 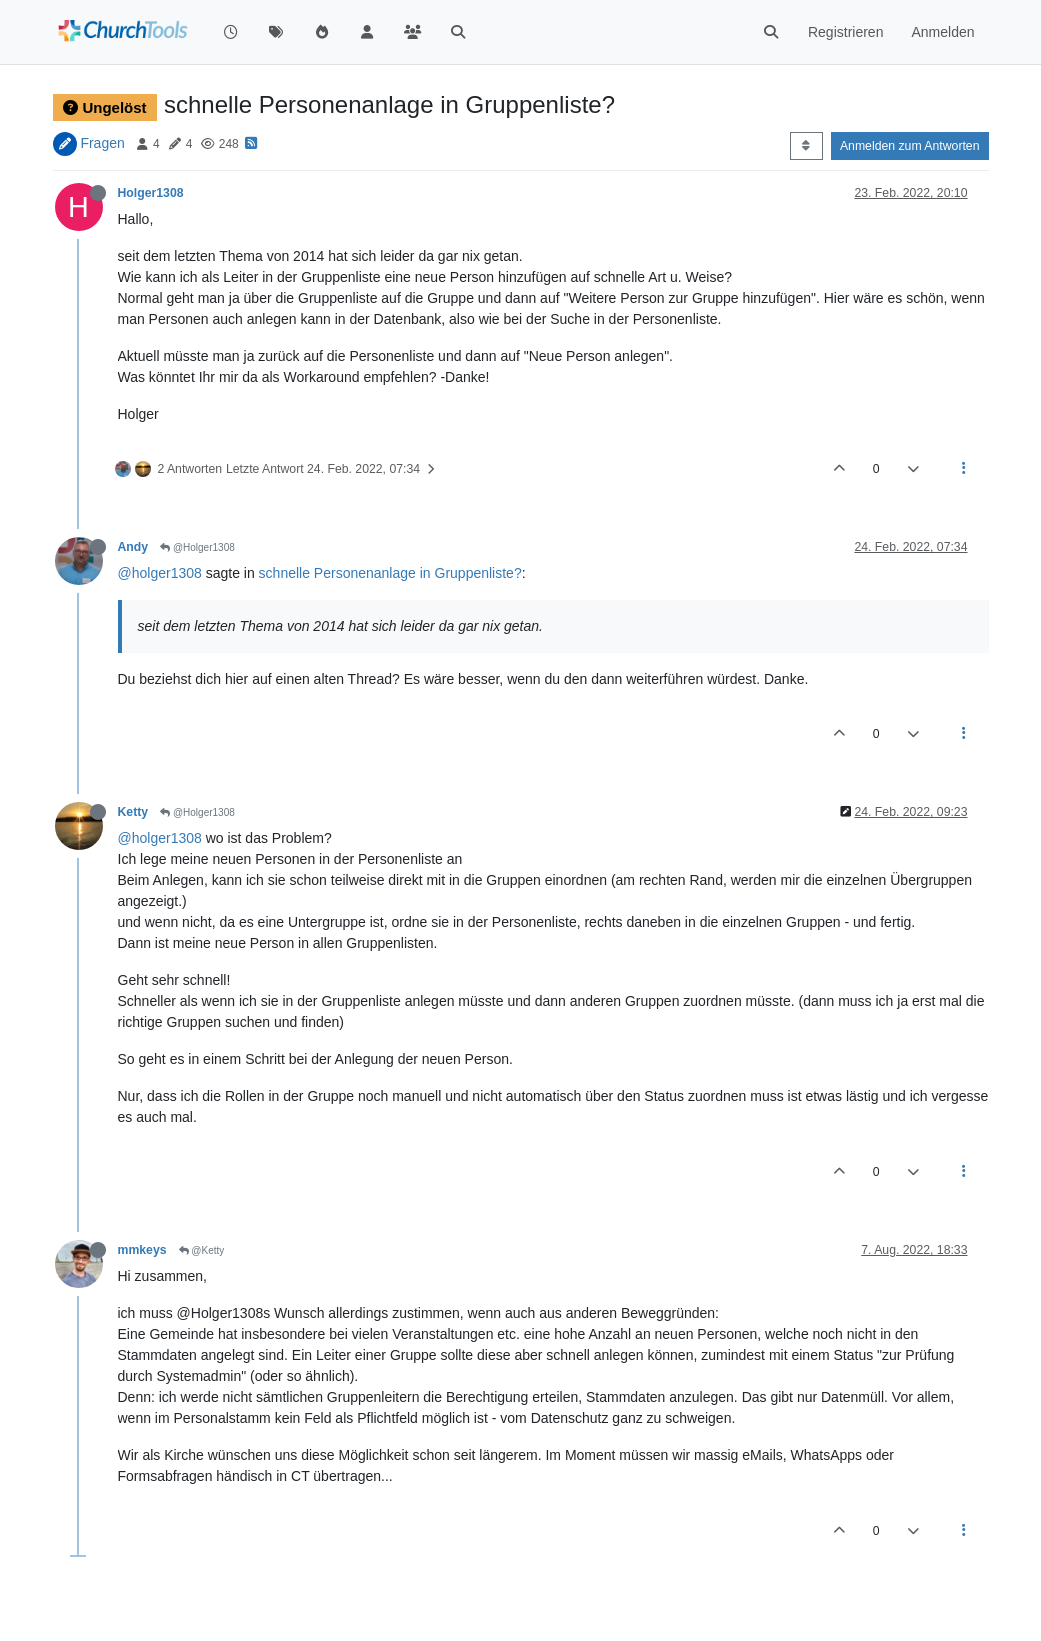 What do you see at coordinates (390, 573) in the screenshot?
I see `schnelle Personenanlage in Gruppenliste?` at bounding box center [390, 573].